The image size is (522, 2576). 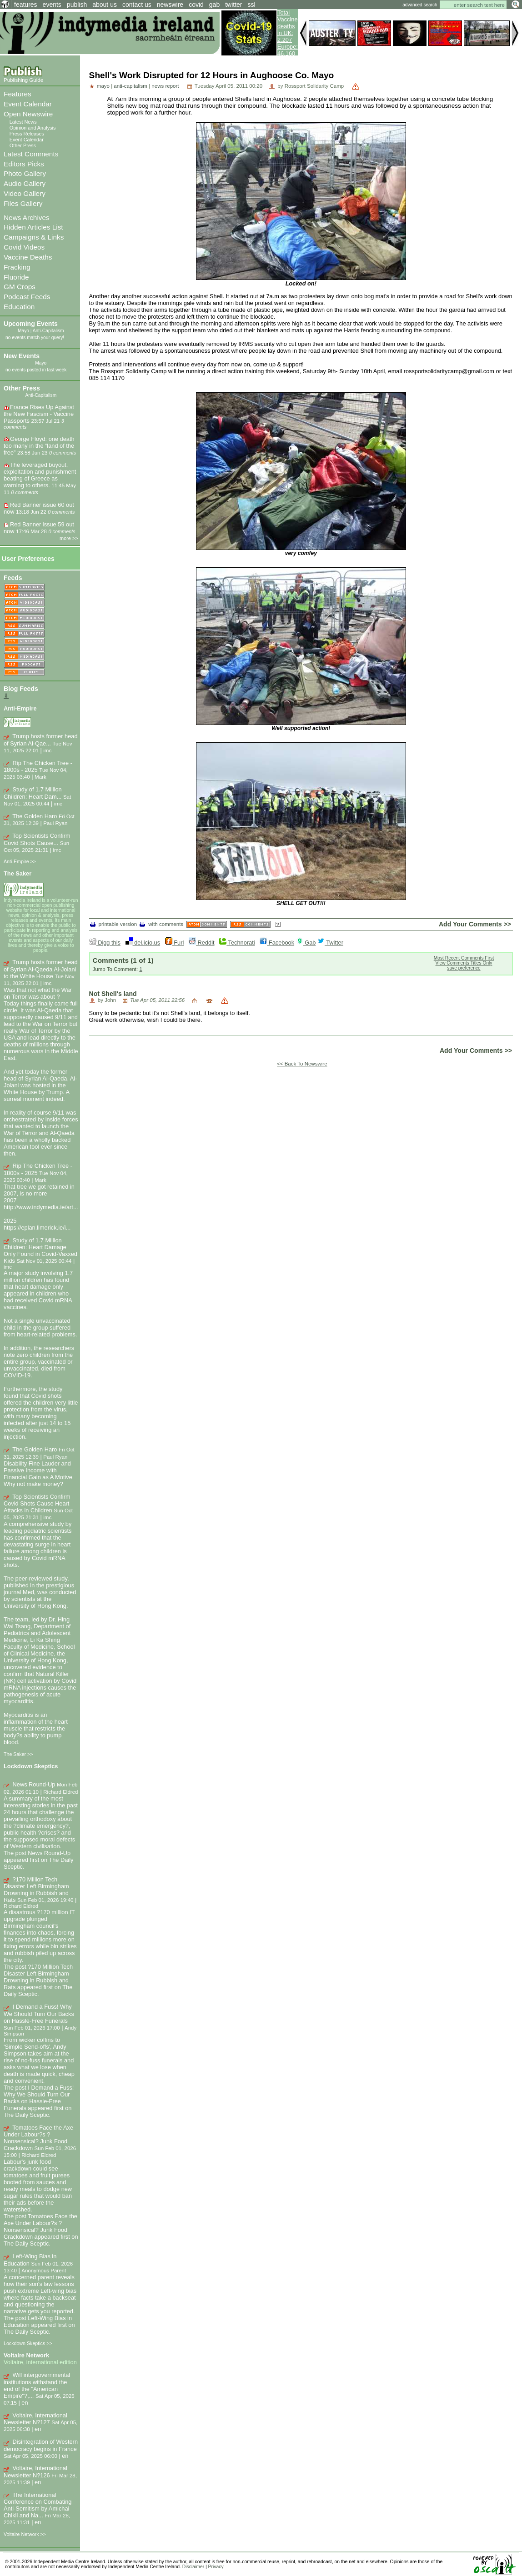 What do you see at coordinates (237, 942) in the screenshot?
I see `Technorati` at bounding box center [237, 942].